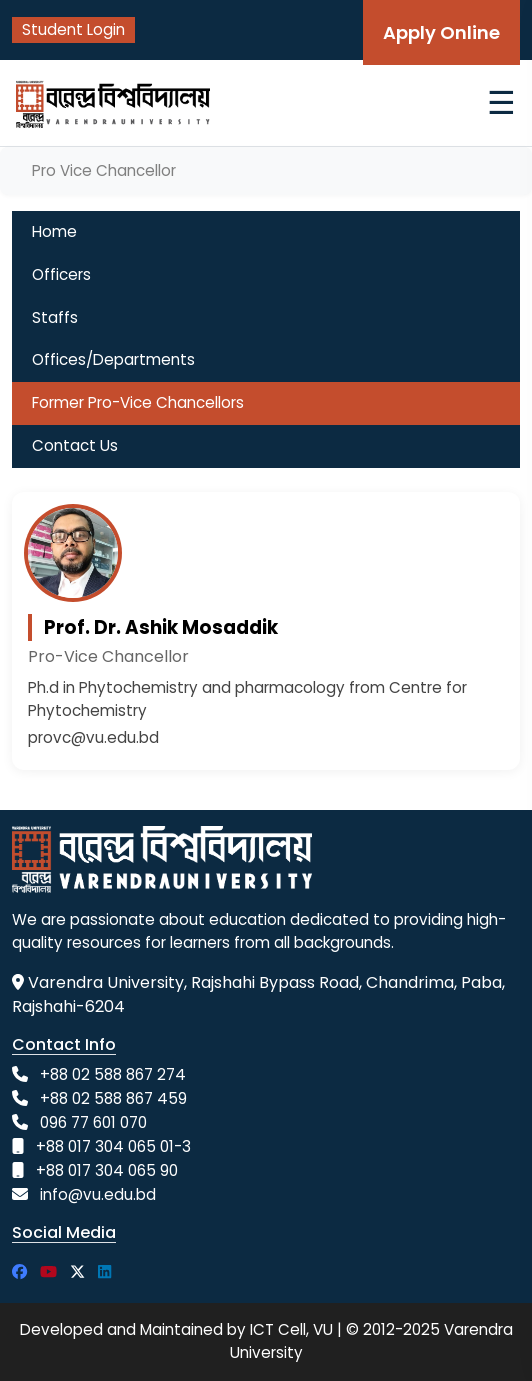 Image resolution: width=532 pixels, height=1381 pixels. What do you see at coordinates (54, 231) in the screenshot?
I see `Home` at bounding box center [54, 231].